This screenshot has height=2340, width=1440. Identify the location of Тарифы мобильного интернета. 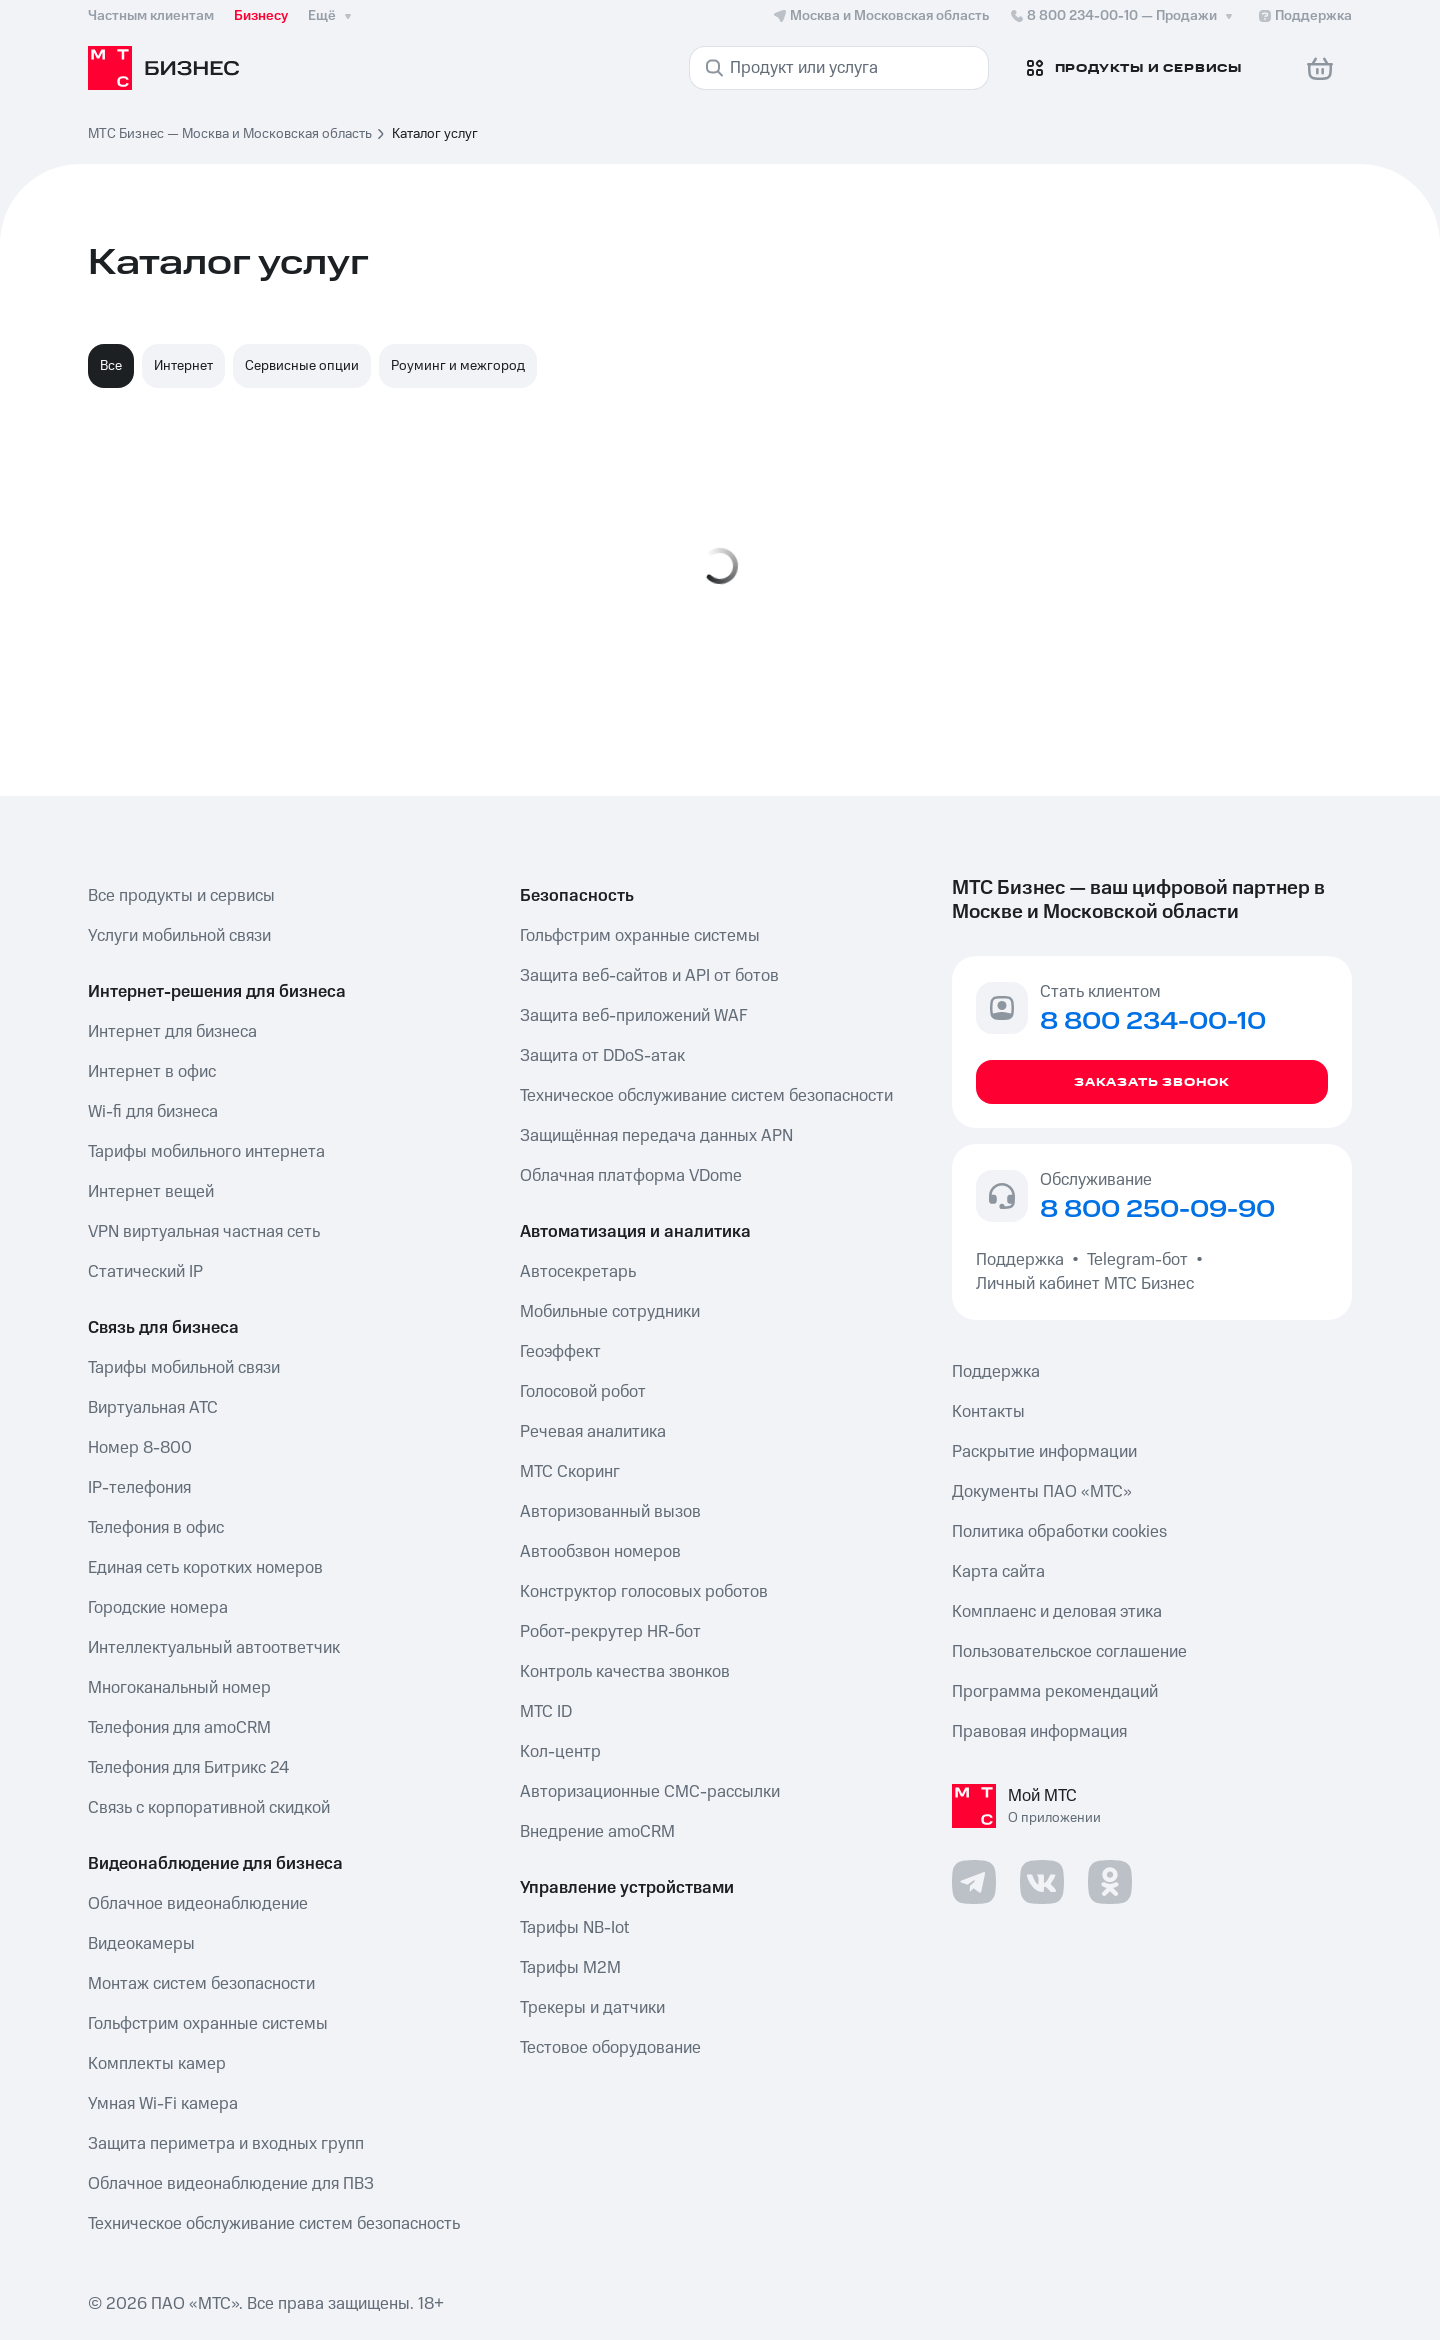
(206, 1152).